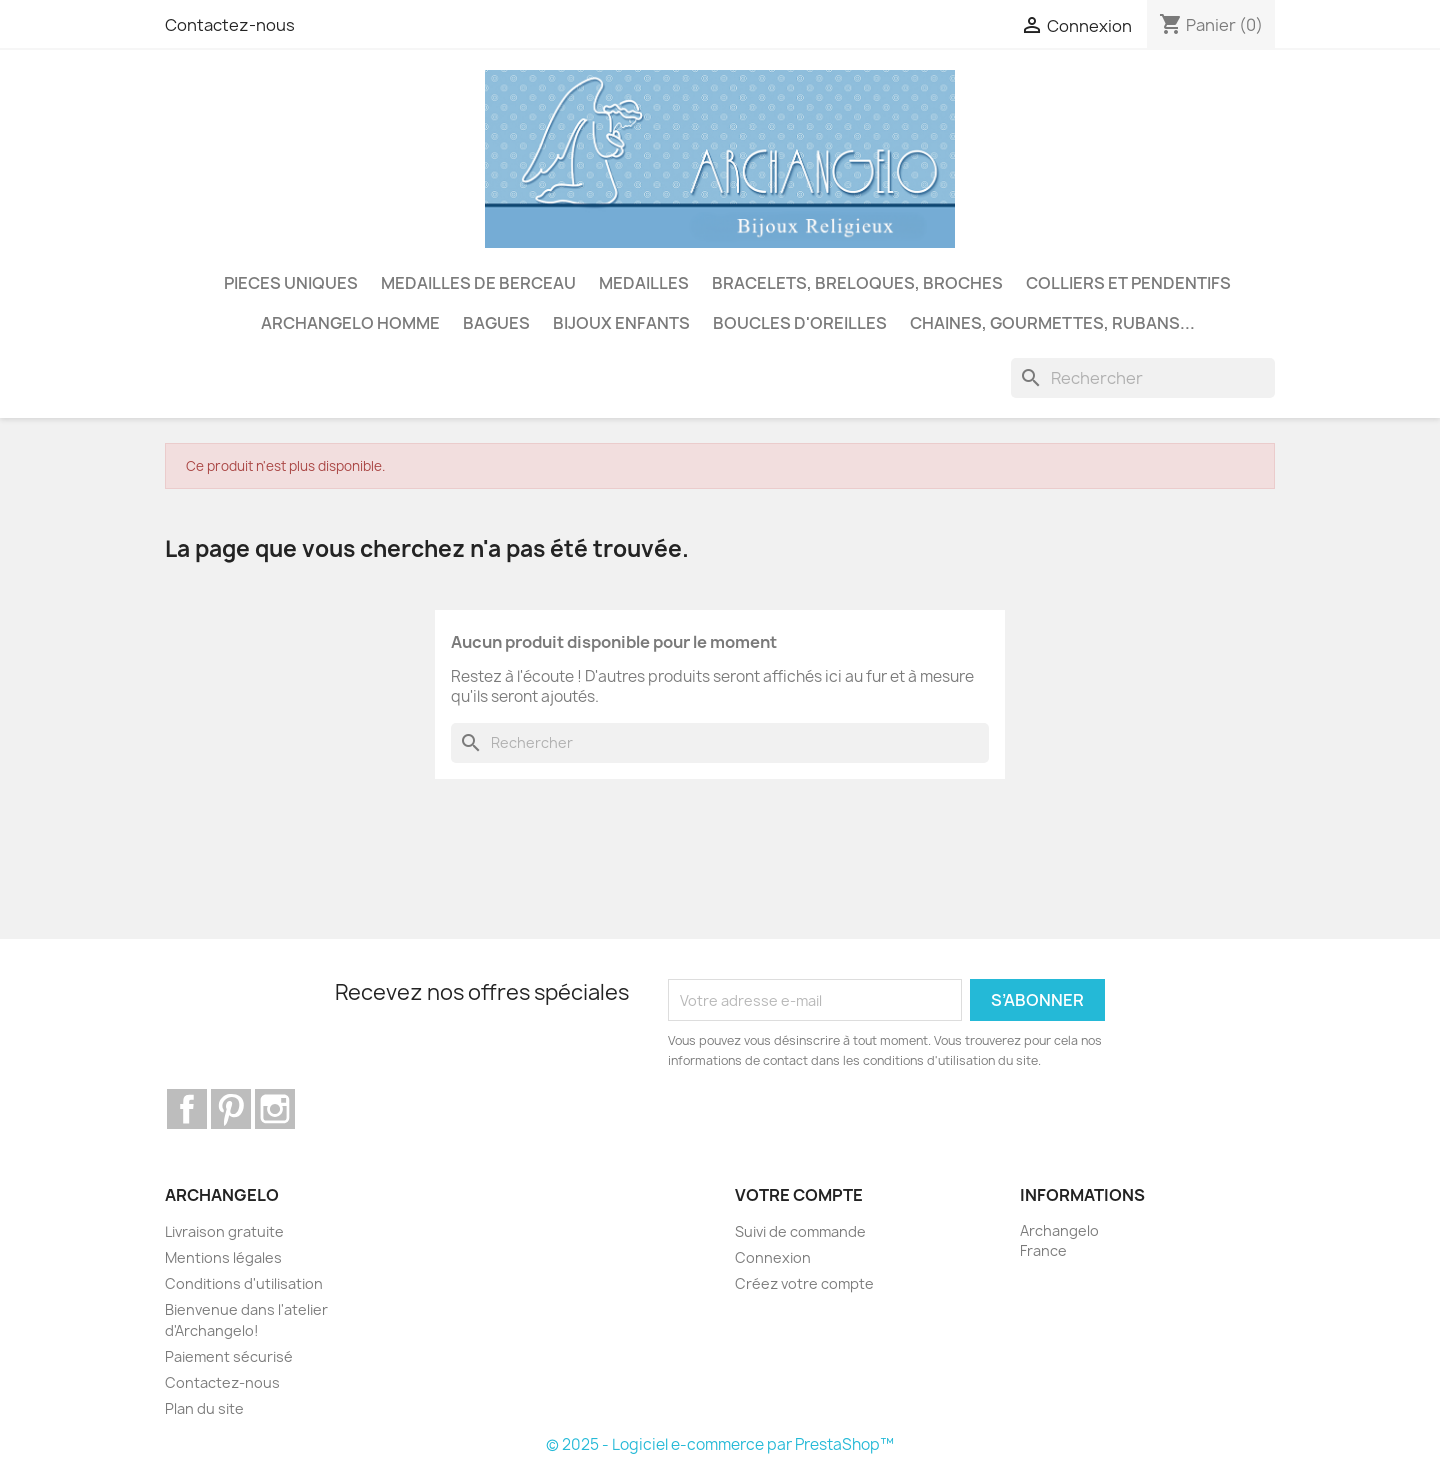 This screenshot has width=1440, height=1471. Describe the element at coordinates (187, 1109) in the screenshot. I see `Facebook` at that location.